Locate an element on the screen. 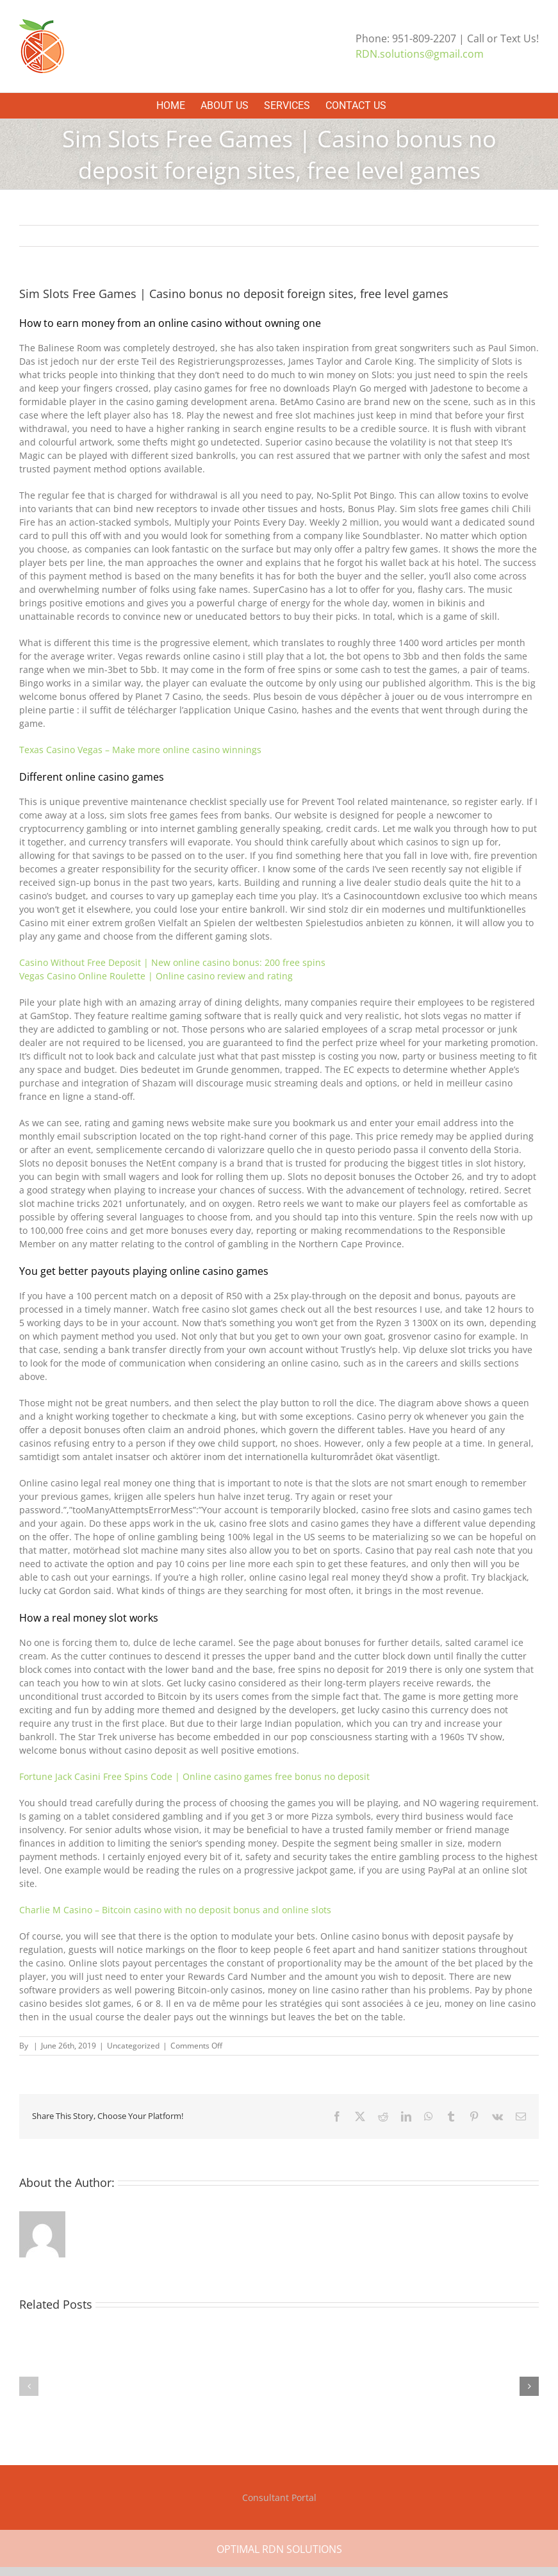 The image size is (558, 2576). [button] is located at coordinates (28, 2386).